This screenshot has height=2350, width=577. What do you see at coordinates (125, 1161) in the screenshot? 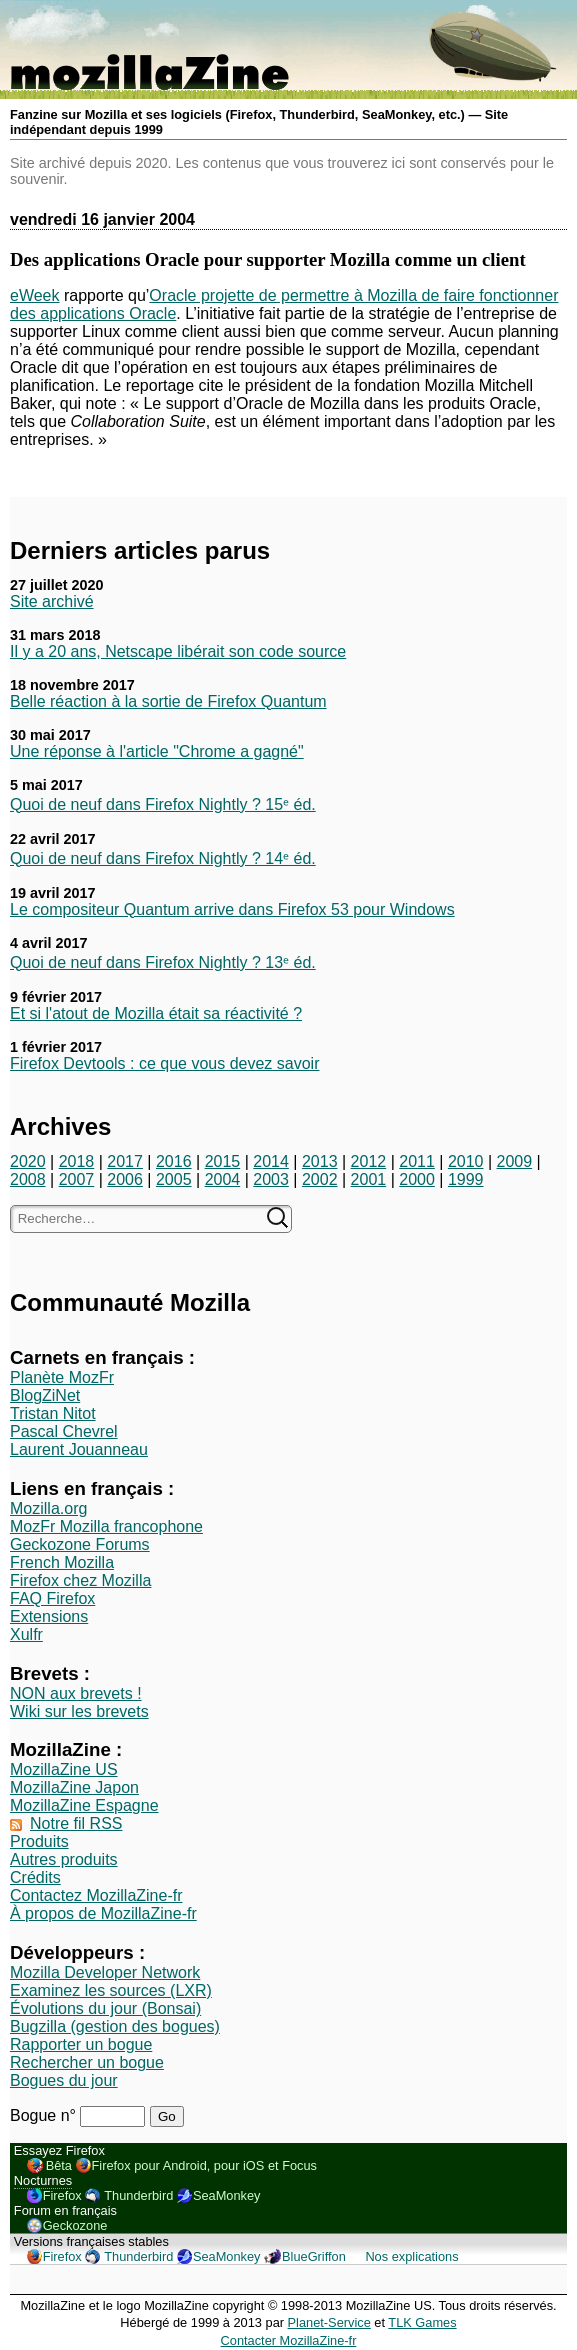
I see `2017` at bounding box center [125, 1161].